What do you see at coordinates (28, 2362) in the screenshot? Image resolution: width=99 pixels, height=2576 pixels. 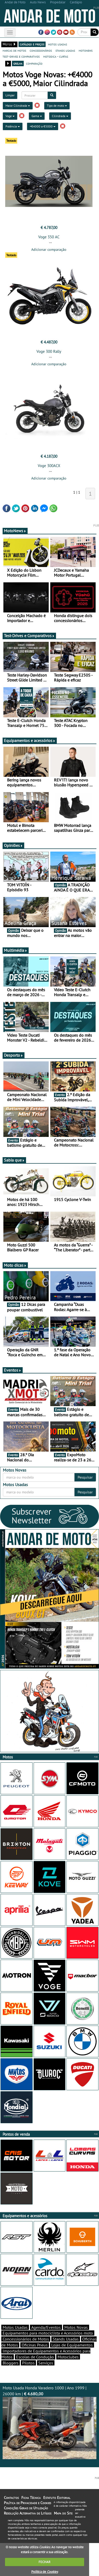 I see `Pilotos` at bounding box center [28, 2362].